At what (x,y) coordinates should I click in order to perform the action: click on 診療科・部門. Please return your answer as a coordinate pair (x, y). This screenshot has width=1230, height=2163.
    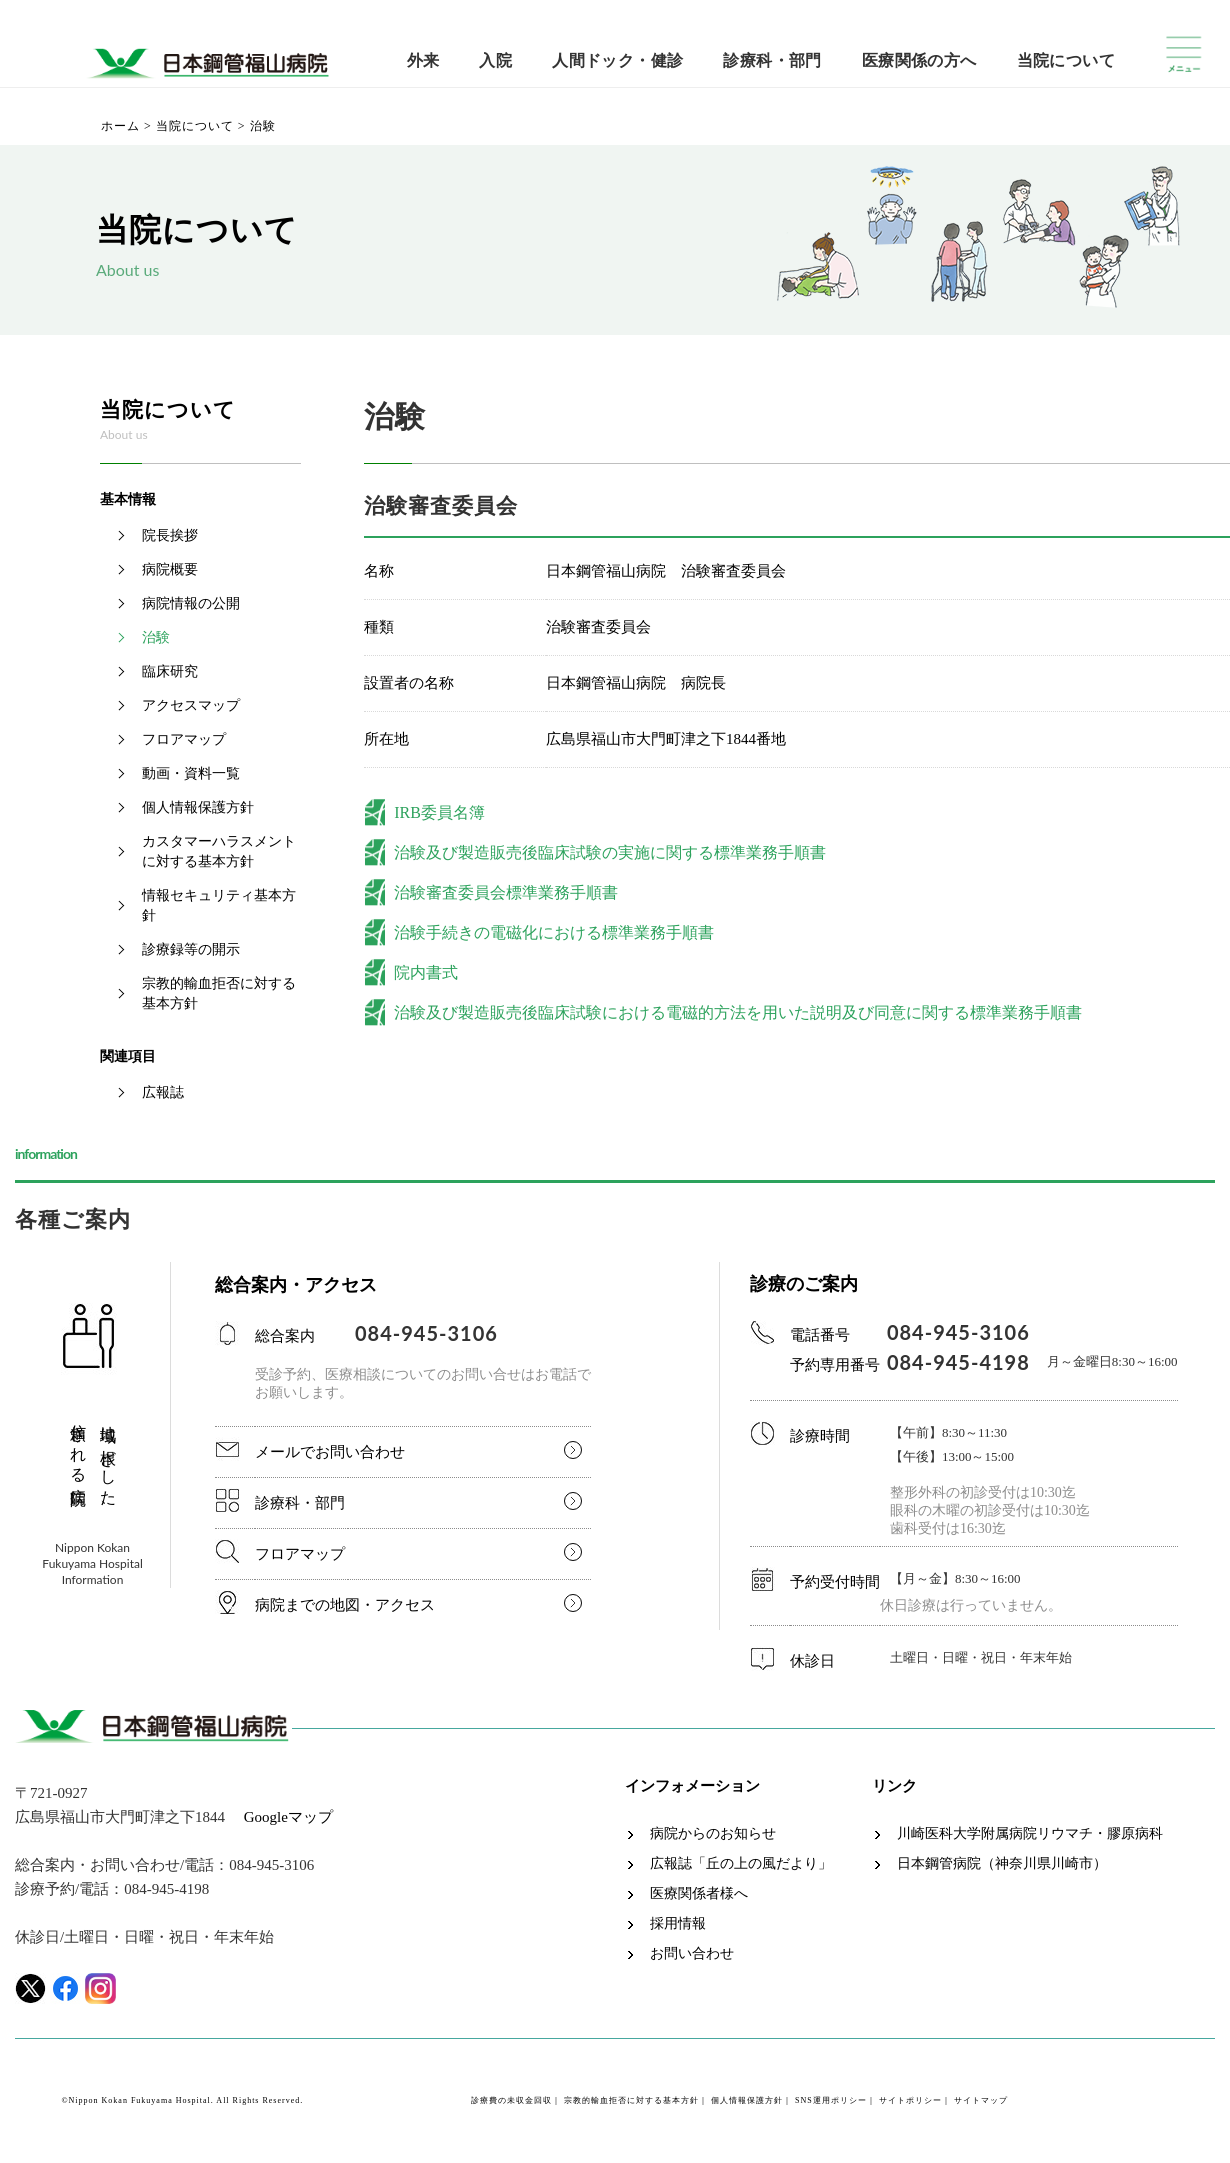
    Looking at the image, I should click on (772, 60).